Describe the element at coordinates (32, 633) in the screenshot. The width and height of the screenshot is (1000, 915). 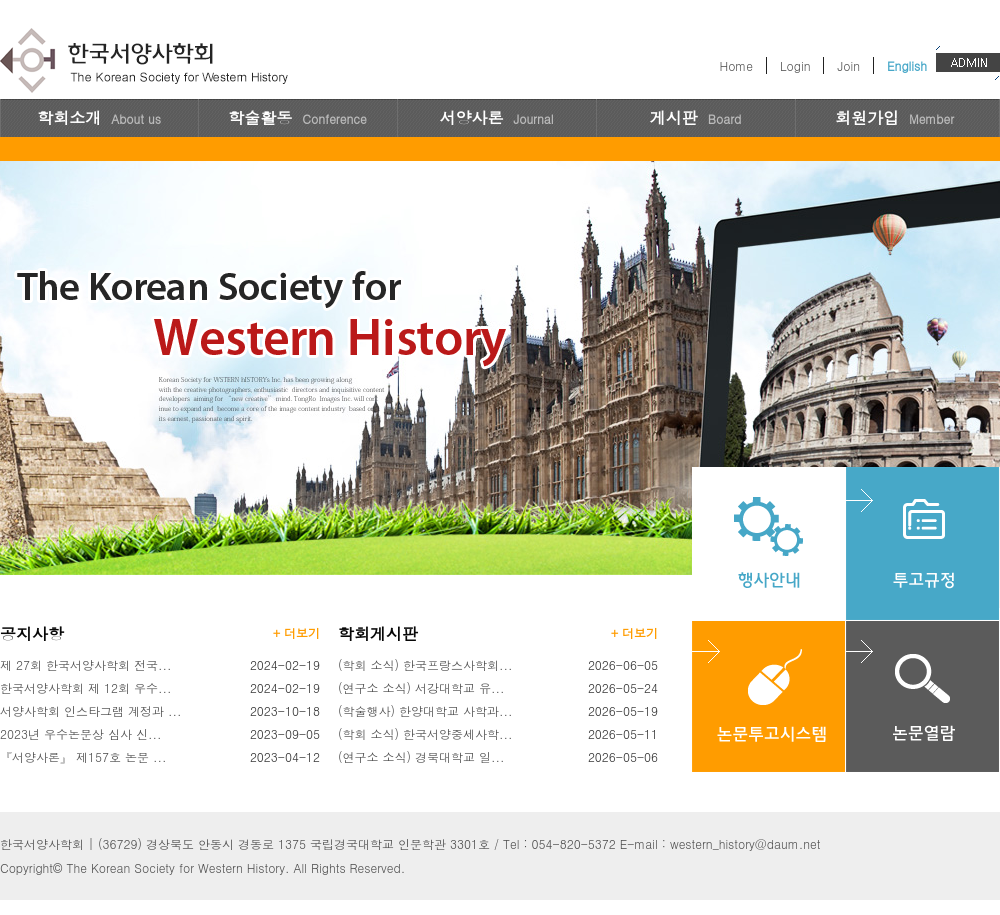
I see `공지사항` at that location.